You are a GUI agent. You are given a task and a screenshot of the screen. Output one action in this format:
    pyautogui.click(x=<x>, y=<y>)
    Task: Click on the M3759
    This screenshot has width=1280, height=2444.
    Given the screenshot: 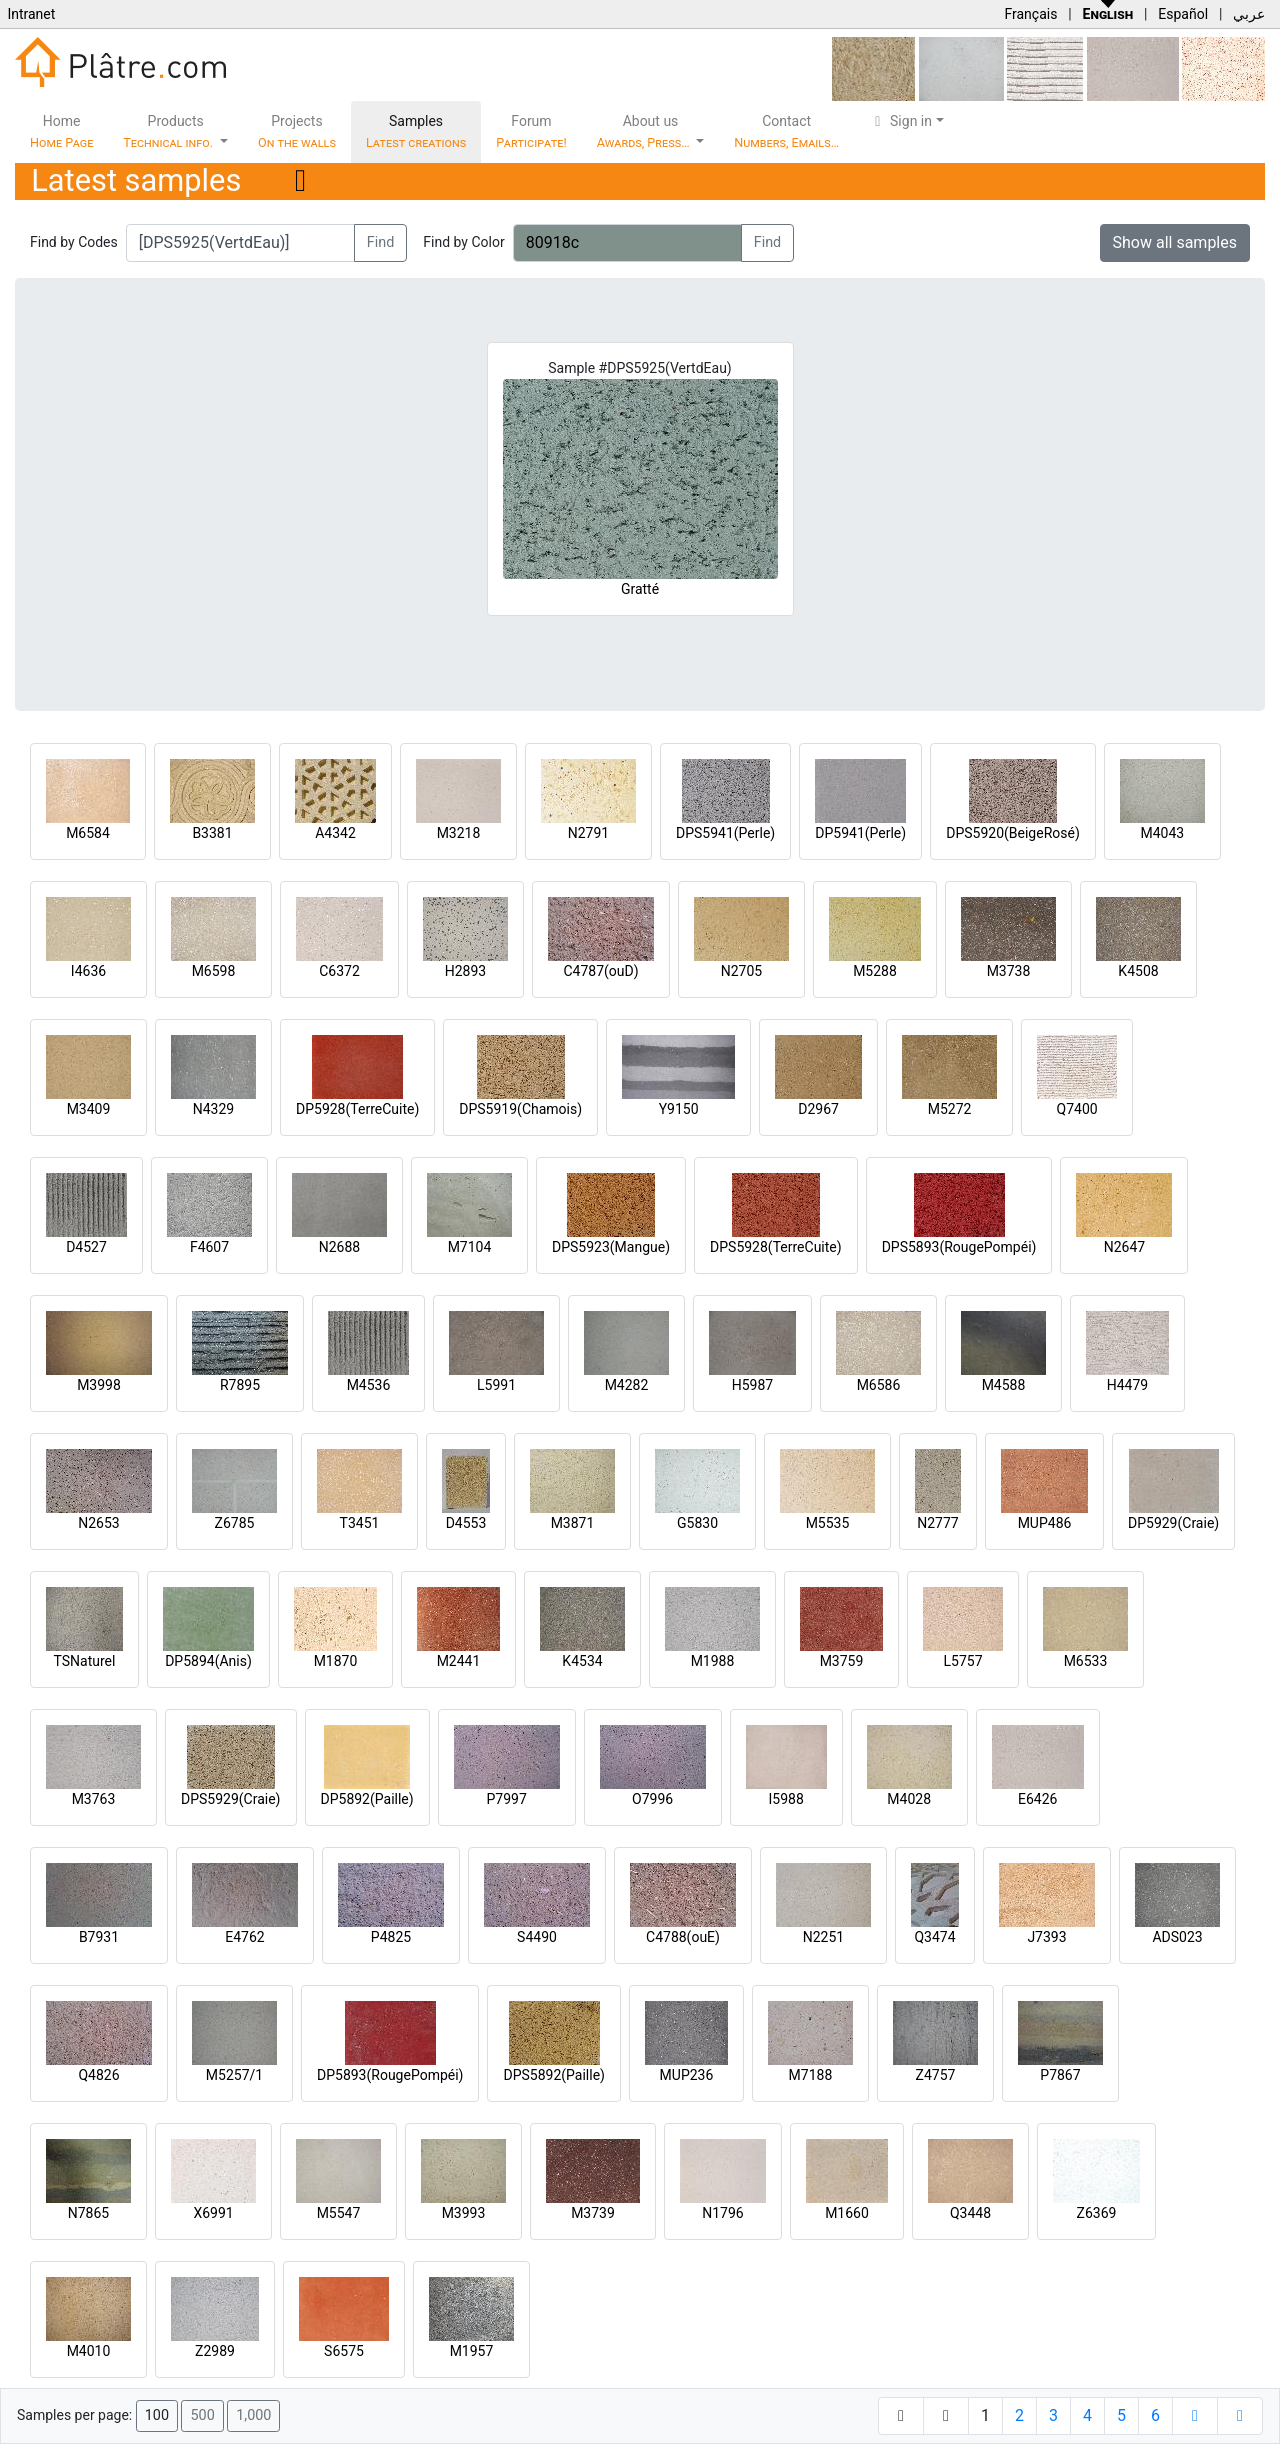 What is the action you would take?
    pyautogui.click(x=842, y=1661)
    